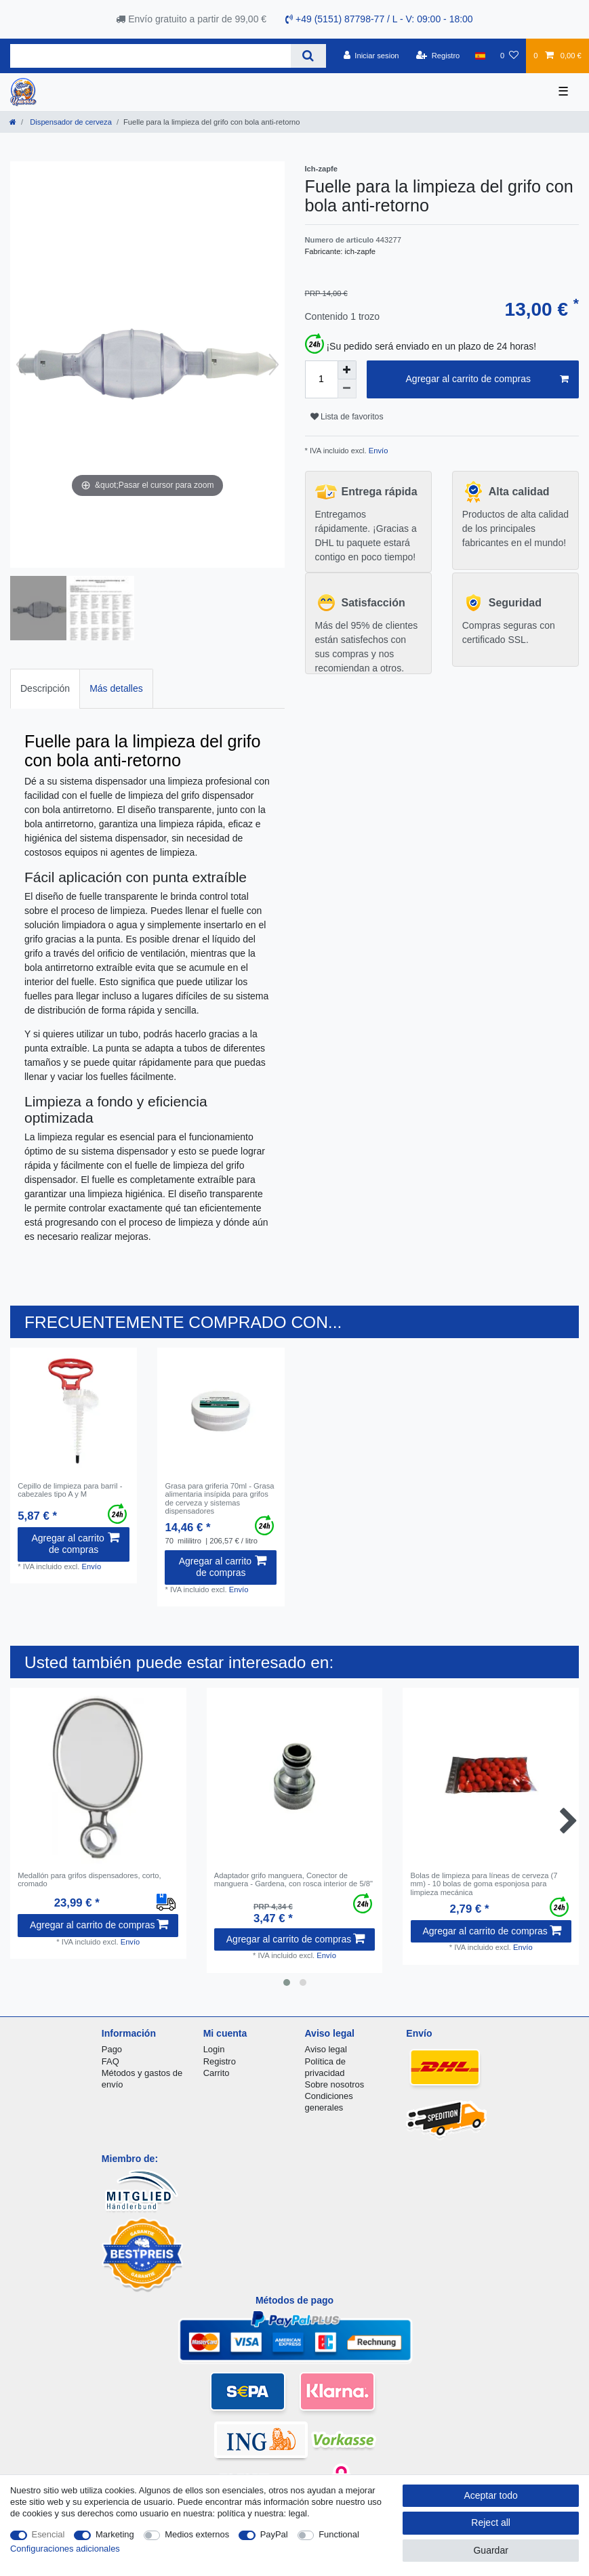 Image resolution: width=589 pixels, height=2576 pixels. I want to click on Registro, so click(219, 2061).